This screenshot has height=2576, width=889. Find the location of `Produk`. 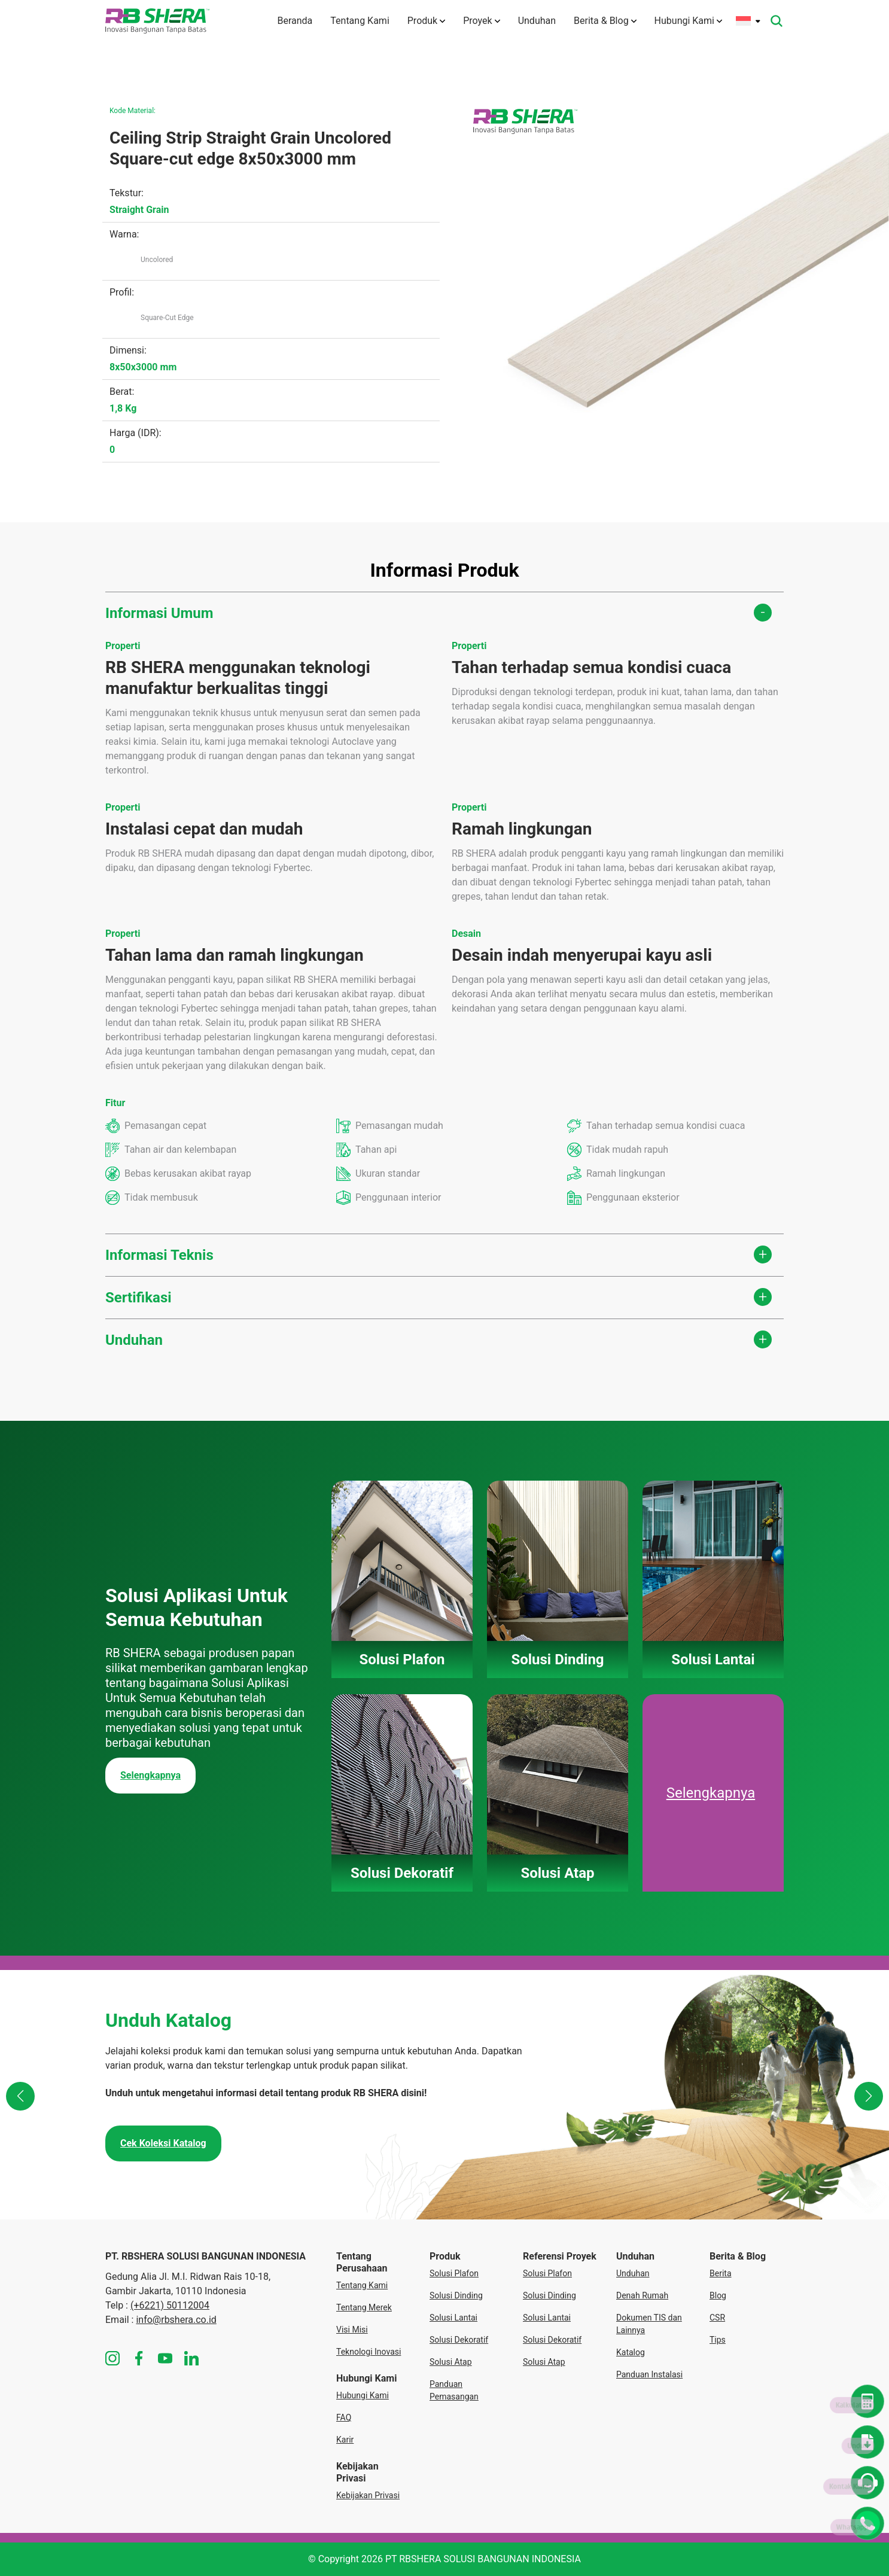

Produk is located at coordinates (426, 20).